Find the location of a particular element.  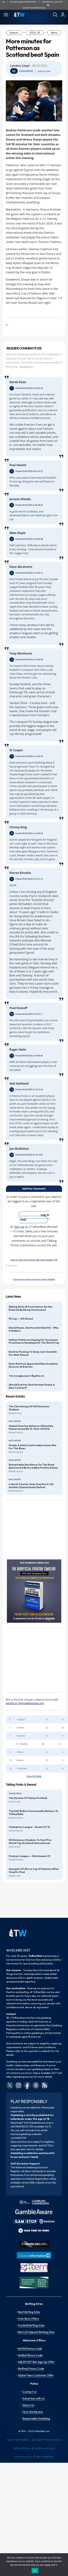

Season is located at coordinates (14, 32).